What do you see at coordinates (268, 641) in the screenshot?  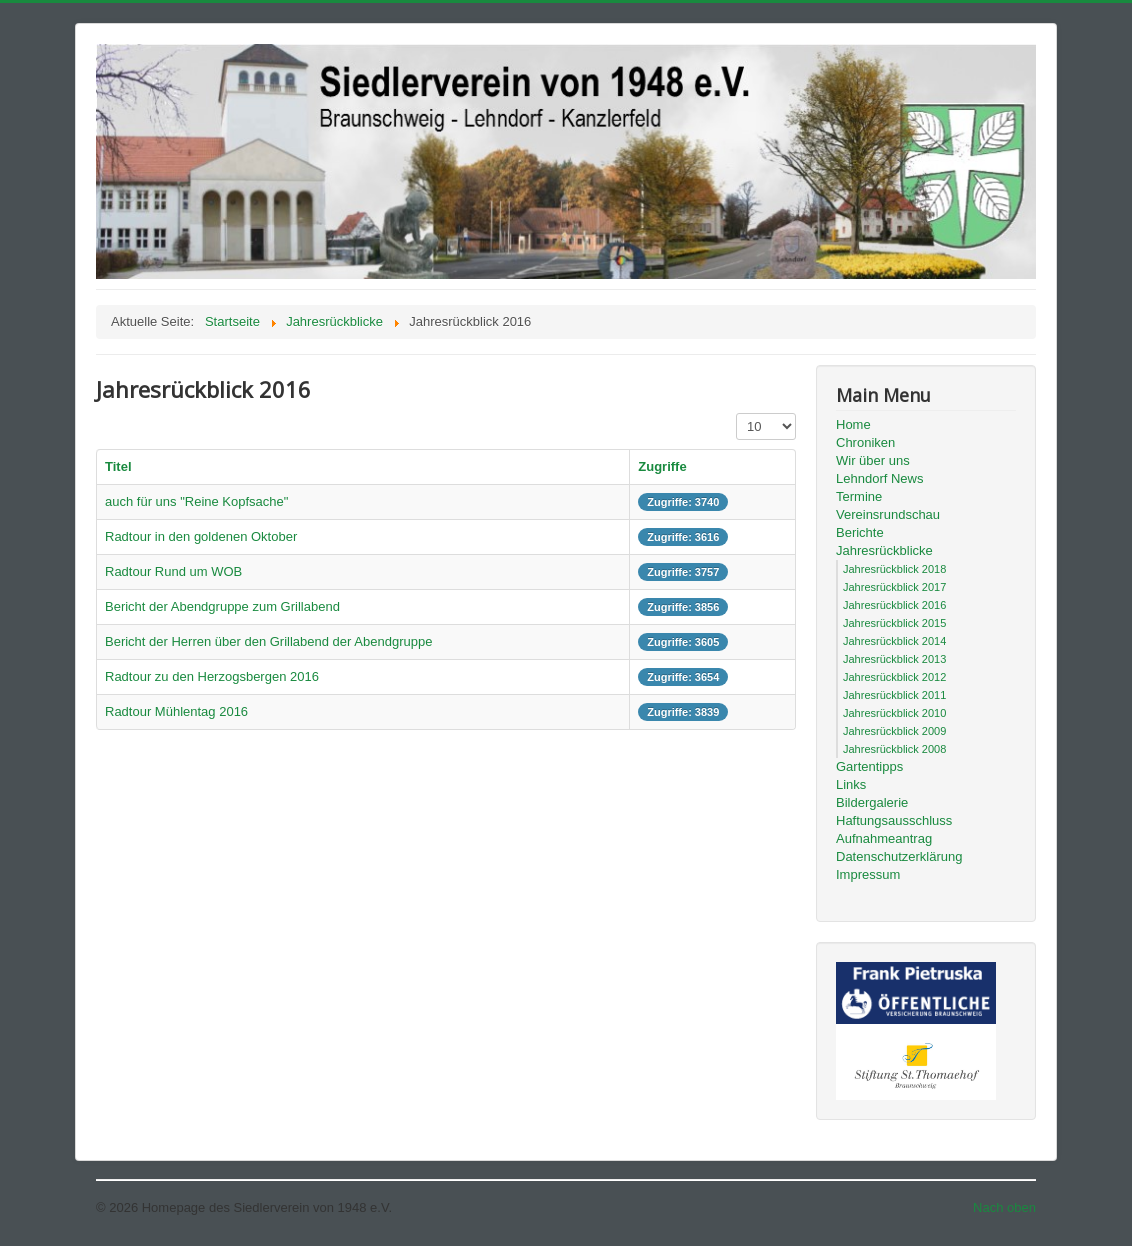 I see `Bericht der Herren über den Grillabend der Abendgruppe` at bounding box center [268, 641].